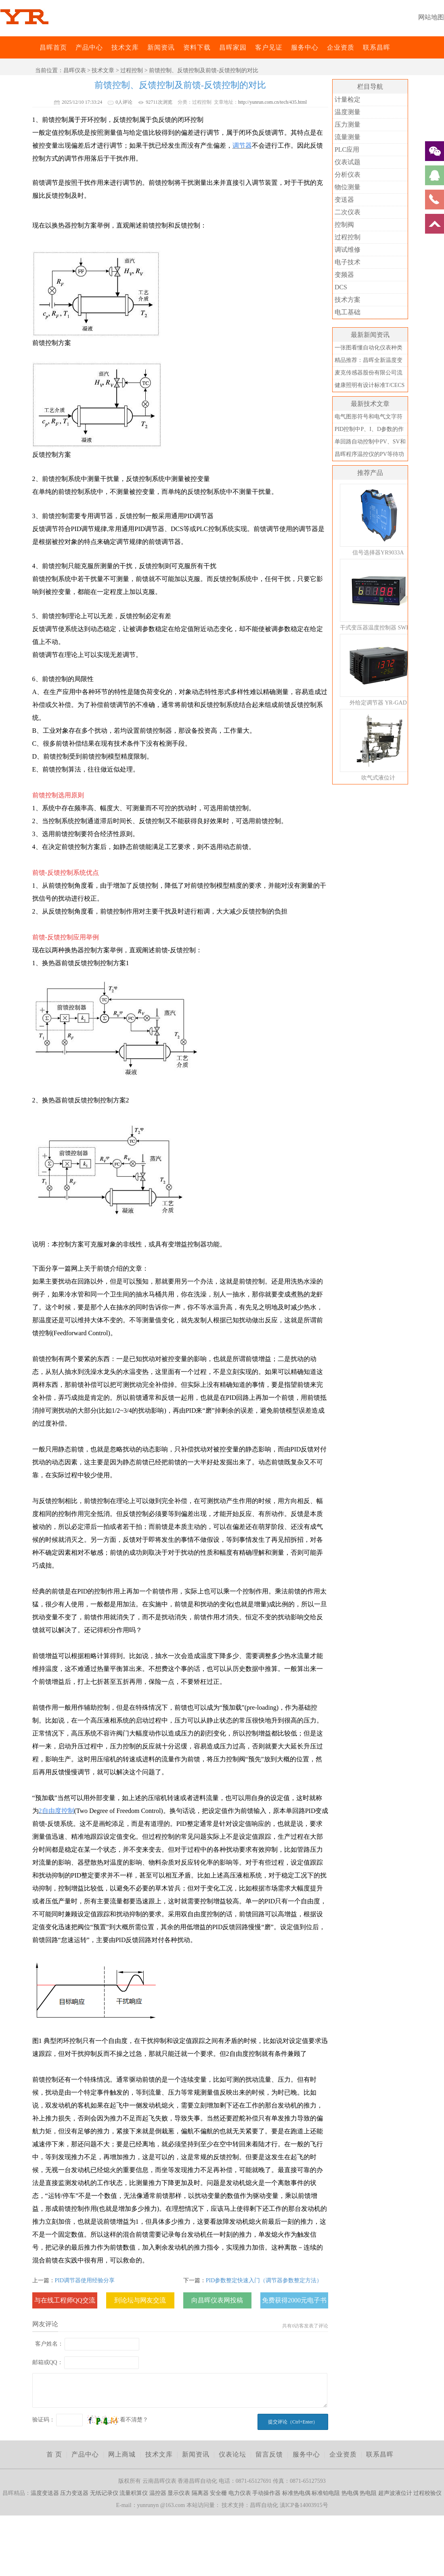 The height and width of the screenshot is (2576, 444). Describe the element at coordinates (347, 112) in the screenshot. I see `温度测量` at that location.